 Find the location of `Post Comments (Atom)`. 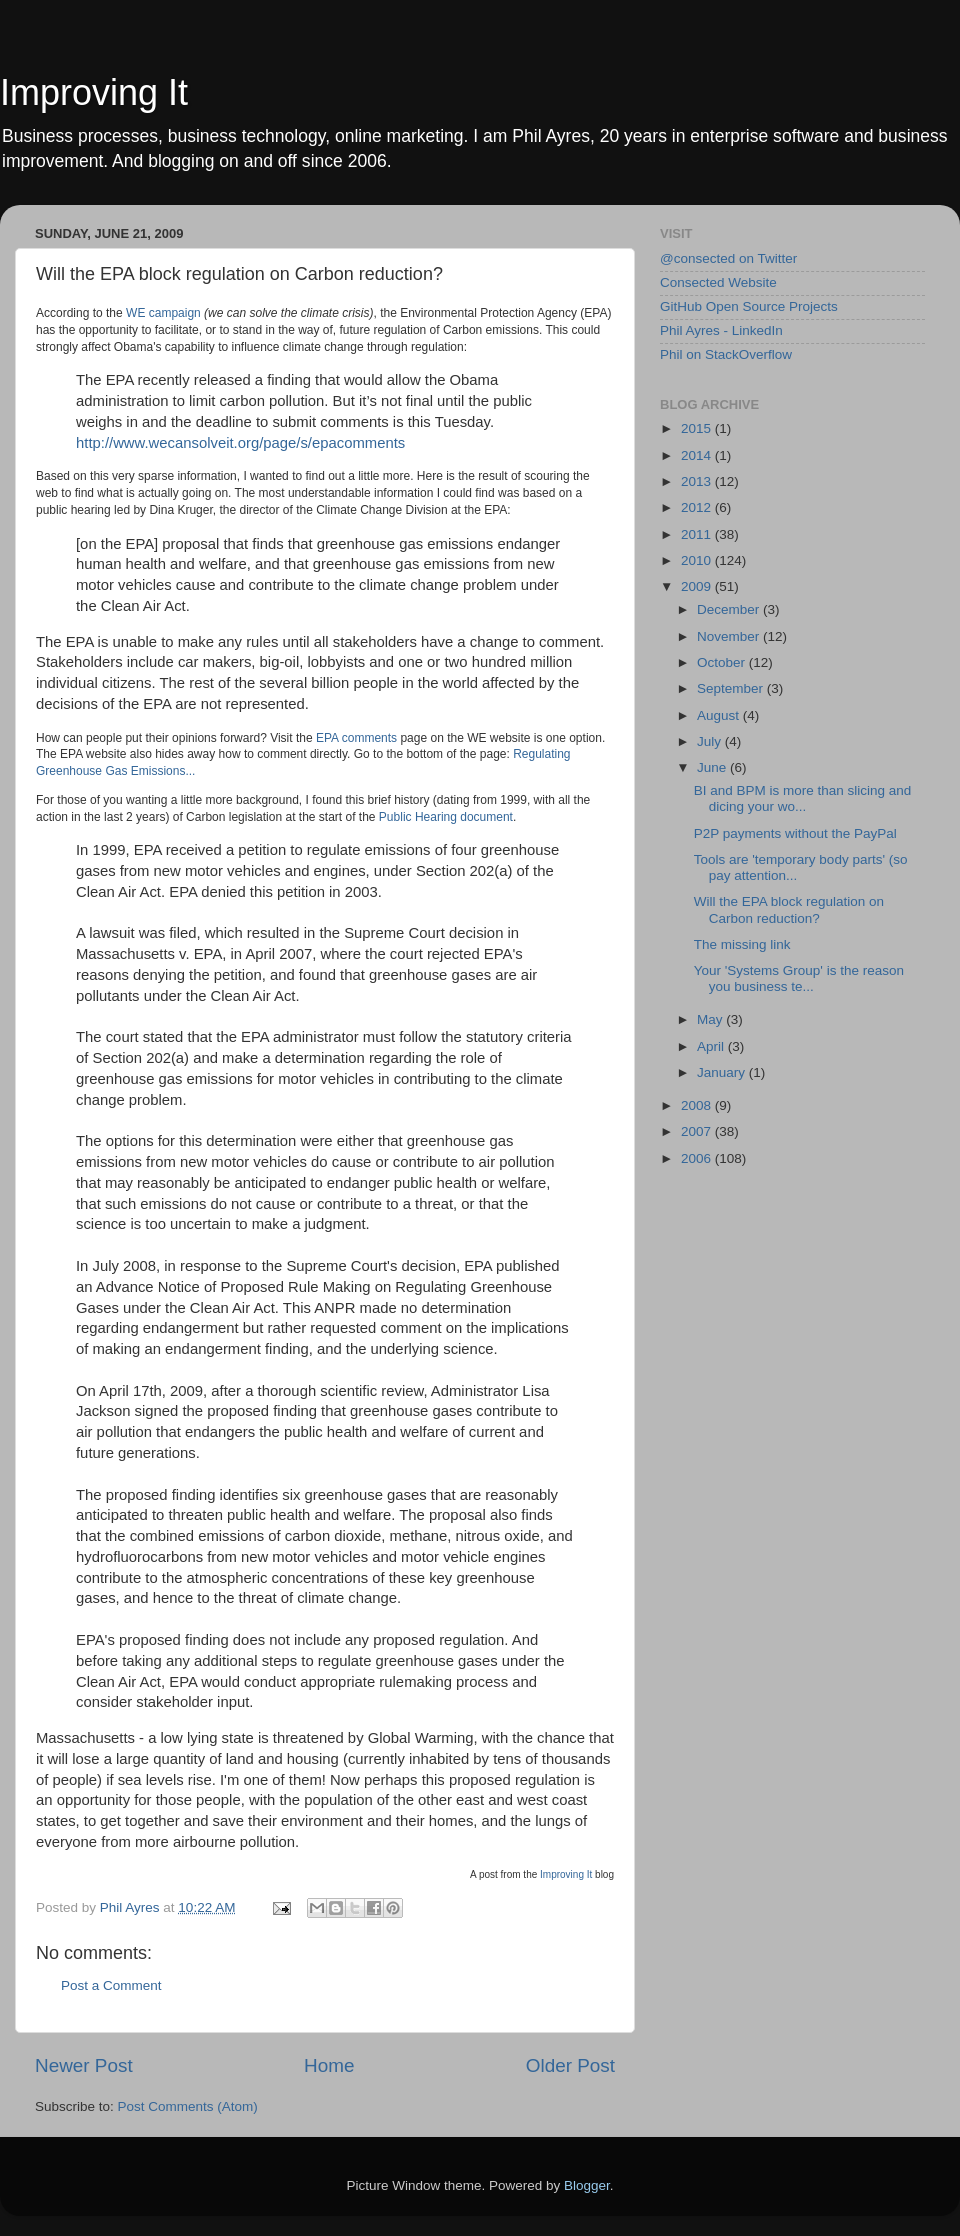

Post Comments (Atom) is located at coordinates (188, 2106).